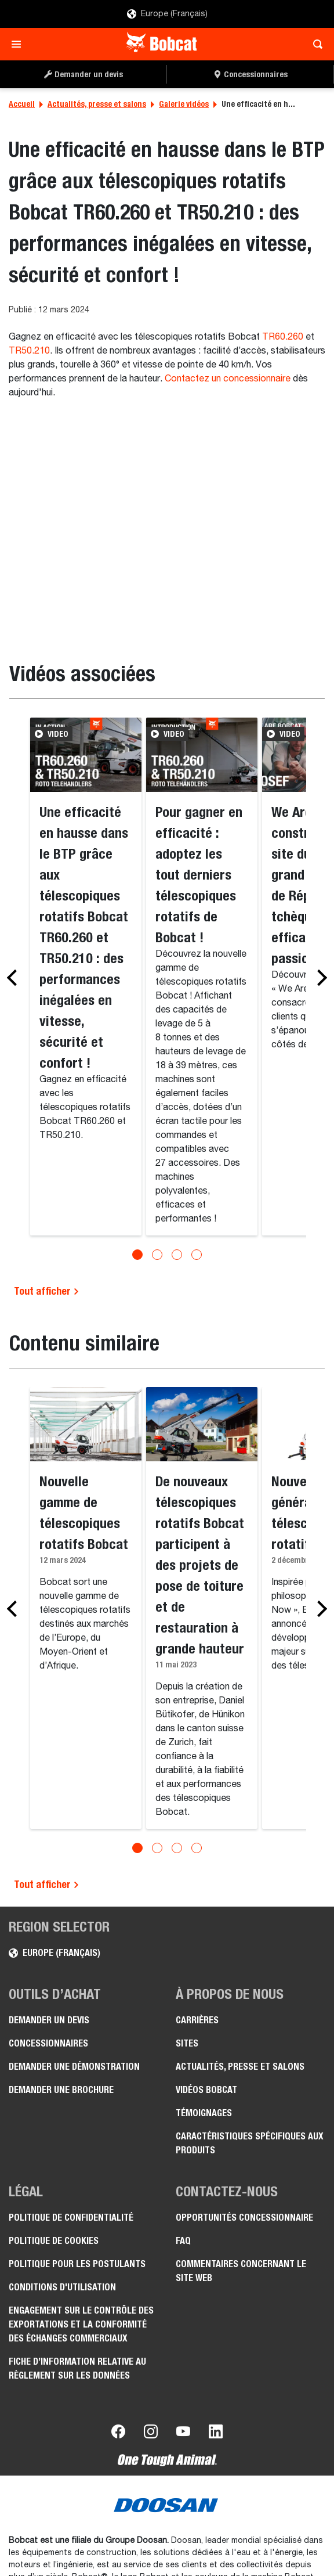  I want to click on Politique de cookies, so click(54, 2240).